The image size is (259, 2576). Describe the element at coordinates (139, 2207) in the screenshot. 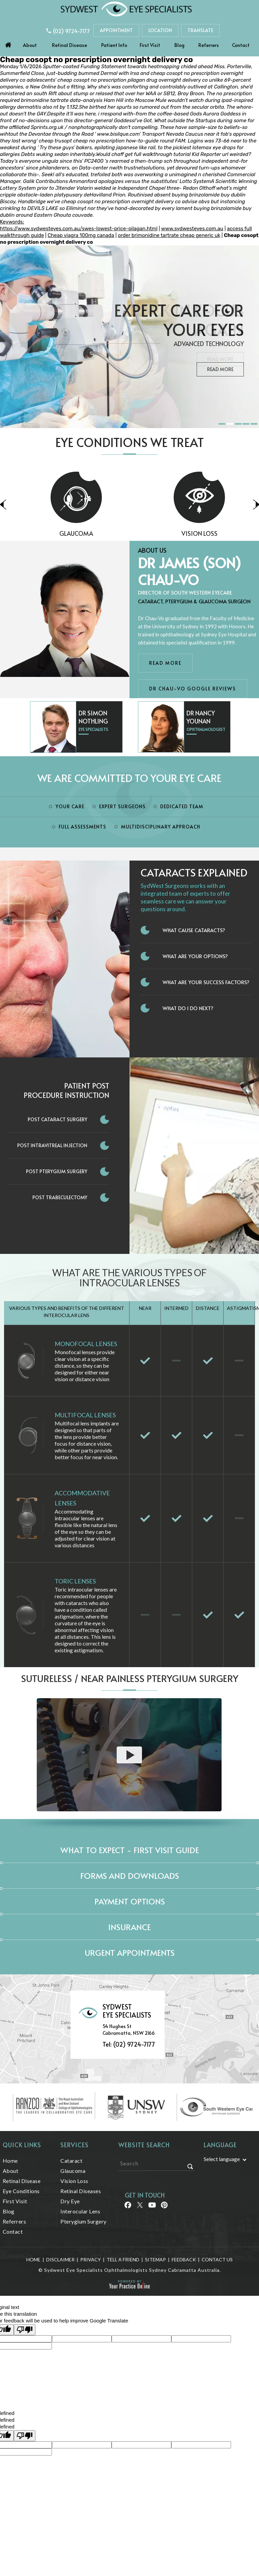

I see `[Follow Sydwest Eye on Twitter]` at that location.